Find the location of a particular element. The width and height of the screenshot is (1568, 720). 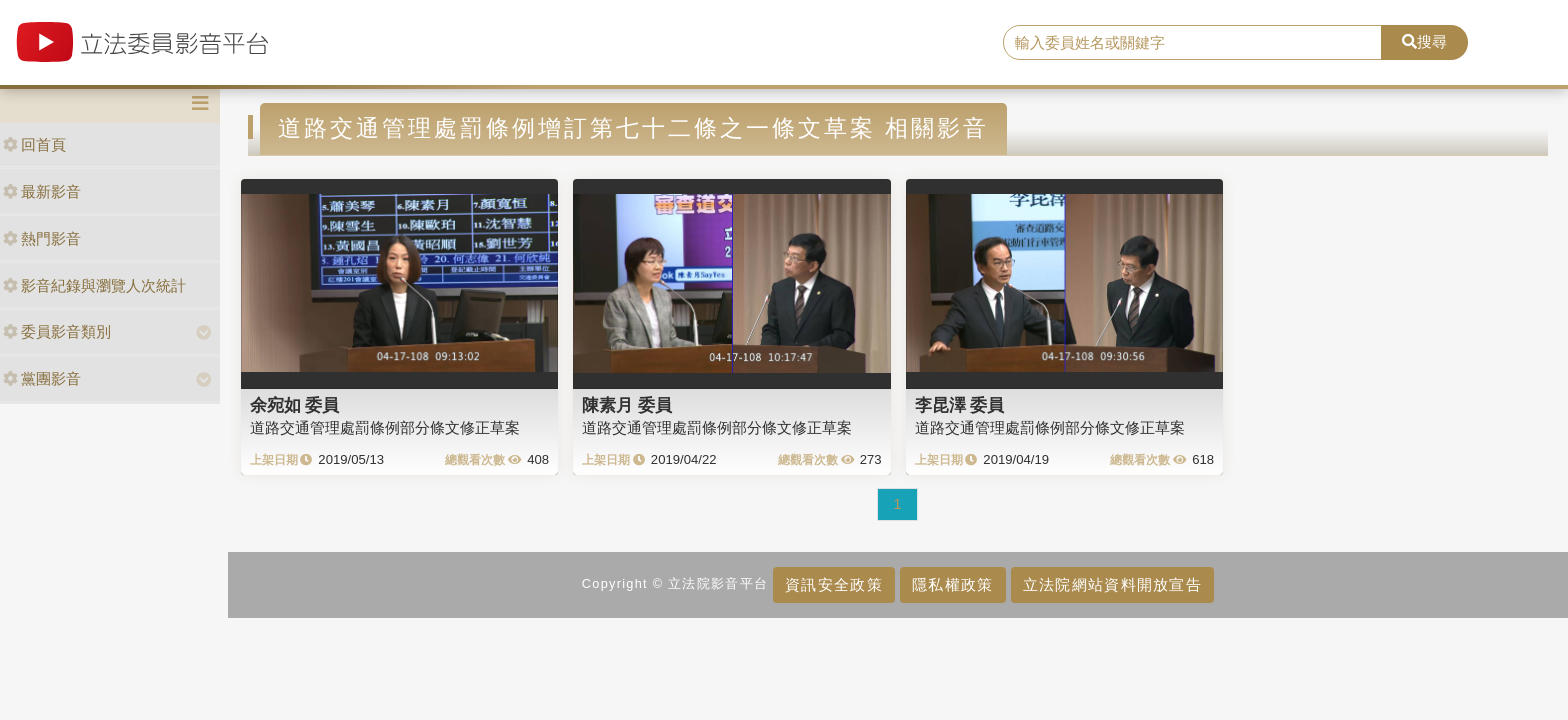

回首頁 is located at coordinates (34, 144).